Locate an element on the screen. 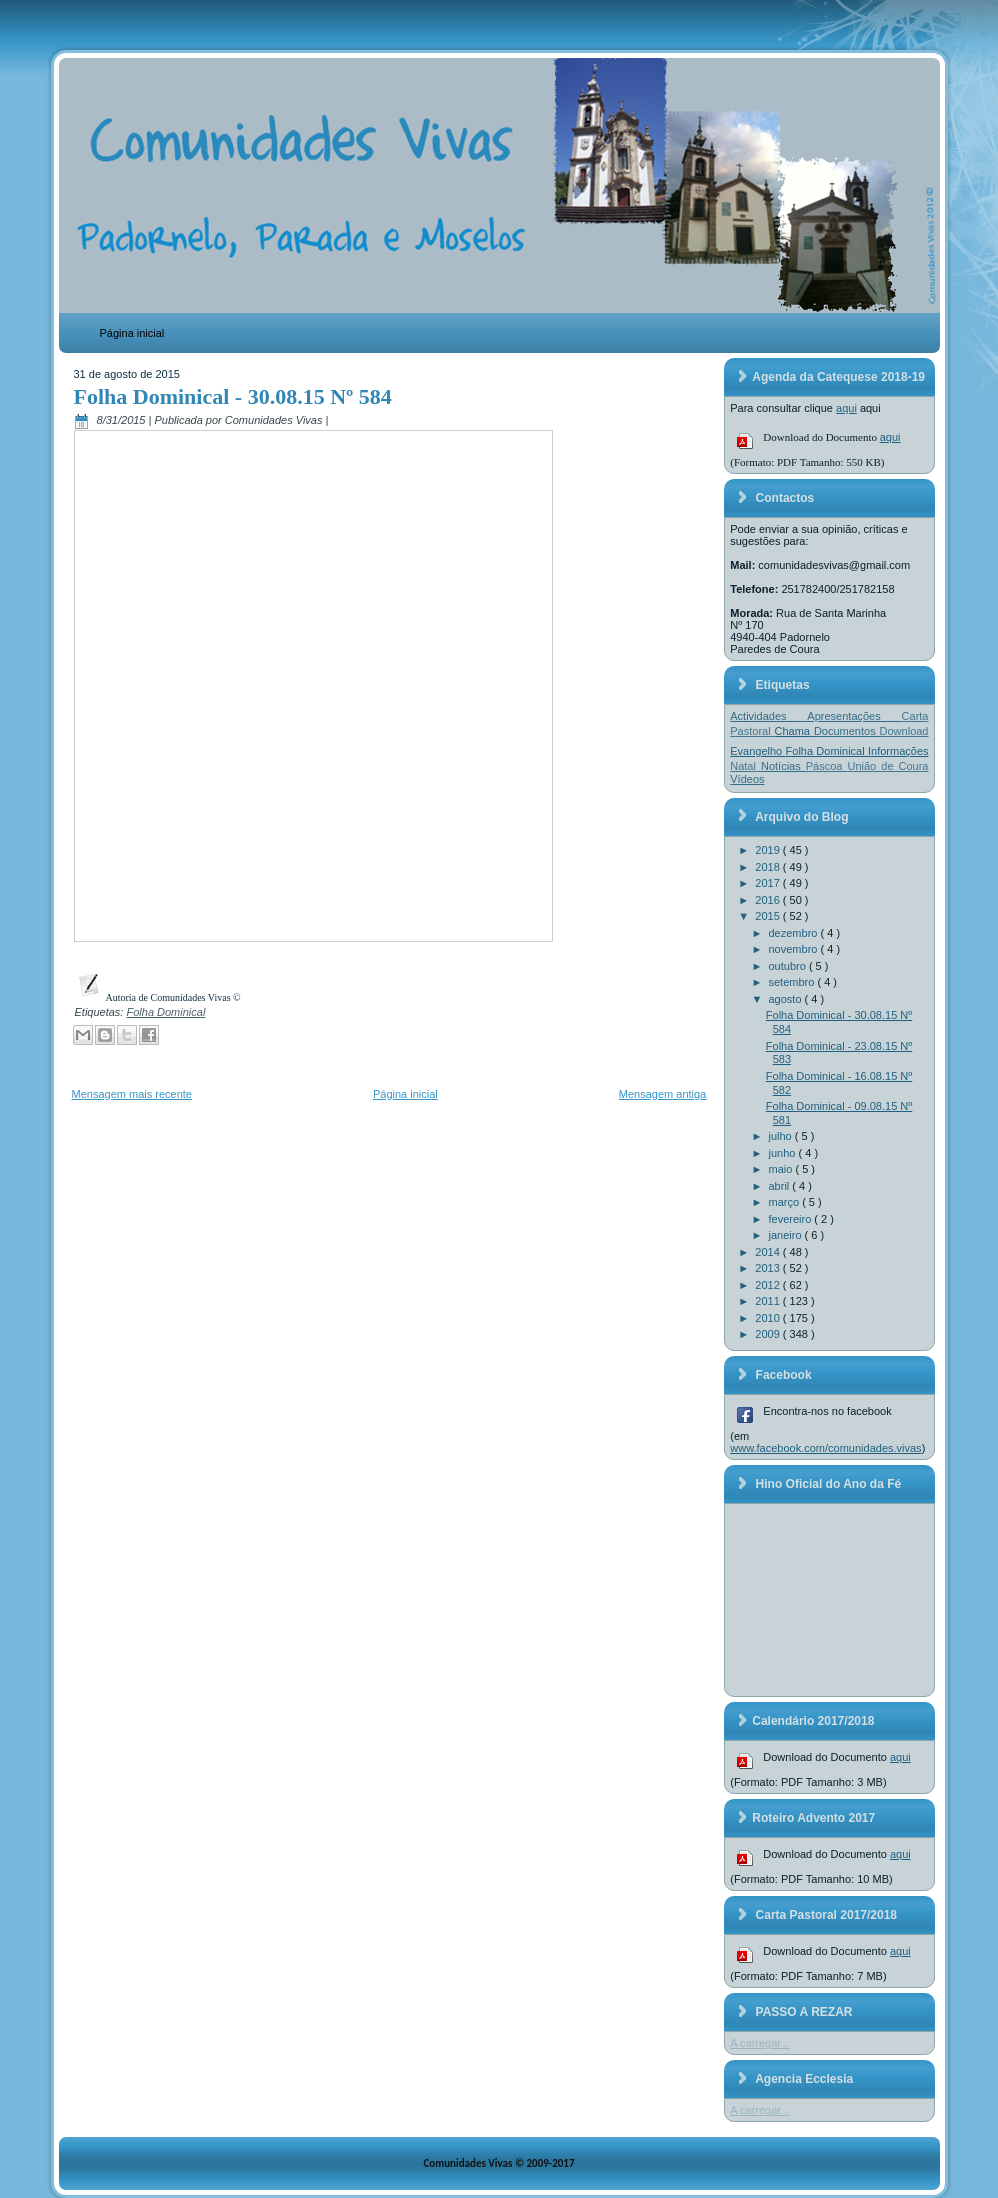  setembro is located at coordinates (793, 982).